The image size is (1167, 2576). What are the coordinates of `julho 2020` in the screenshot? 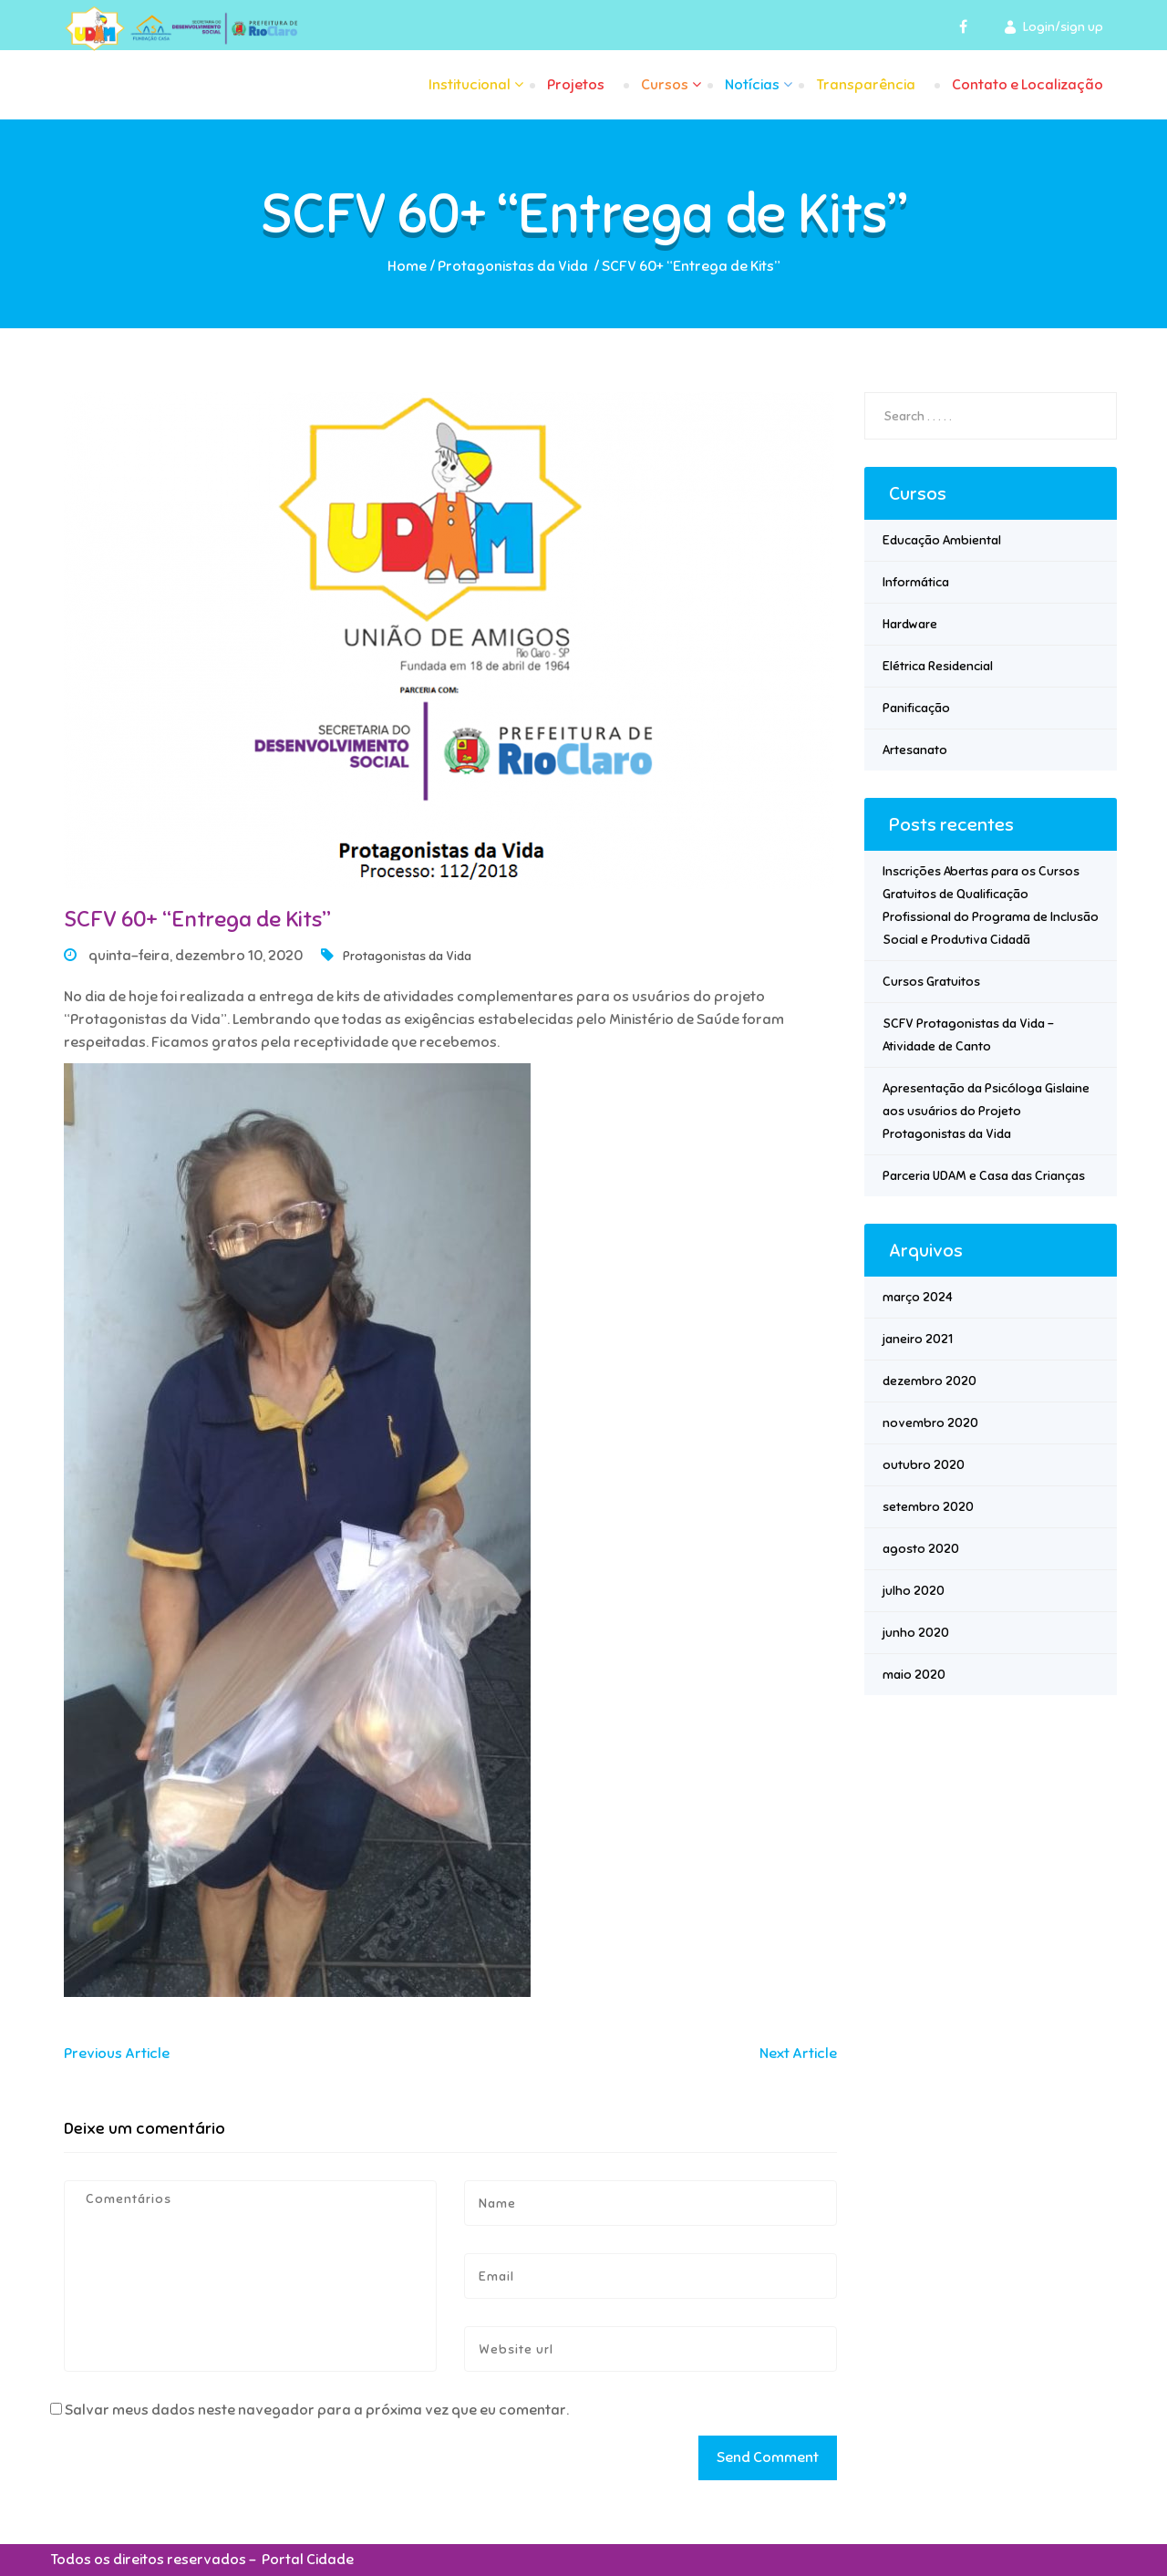 It's located at (914, 1590).